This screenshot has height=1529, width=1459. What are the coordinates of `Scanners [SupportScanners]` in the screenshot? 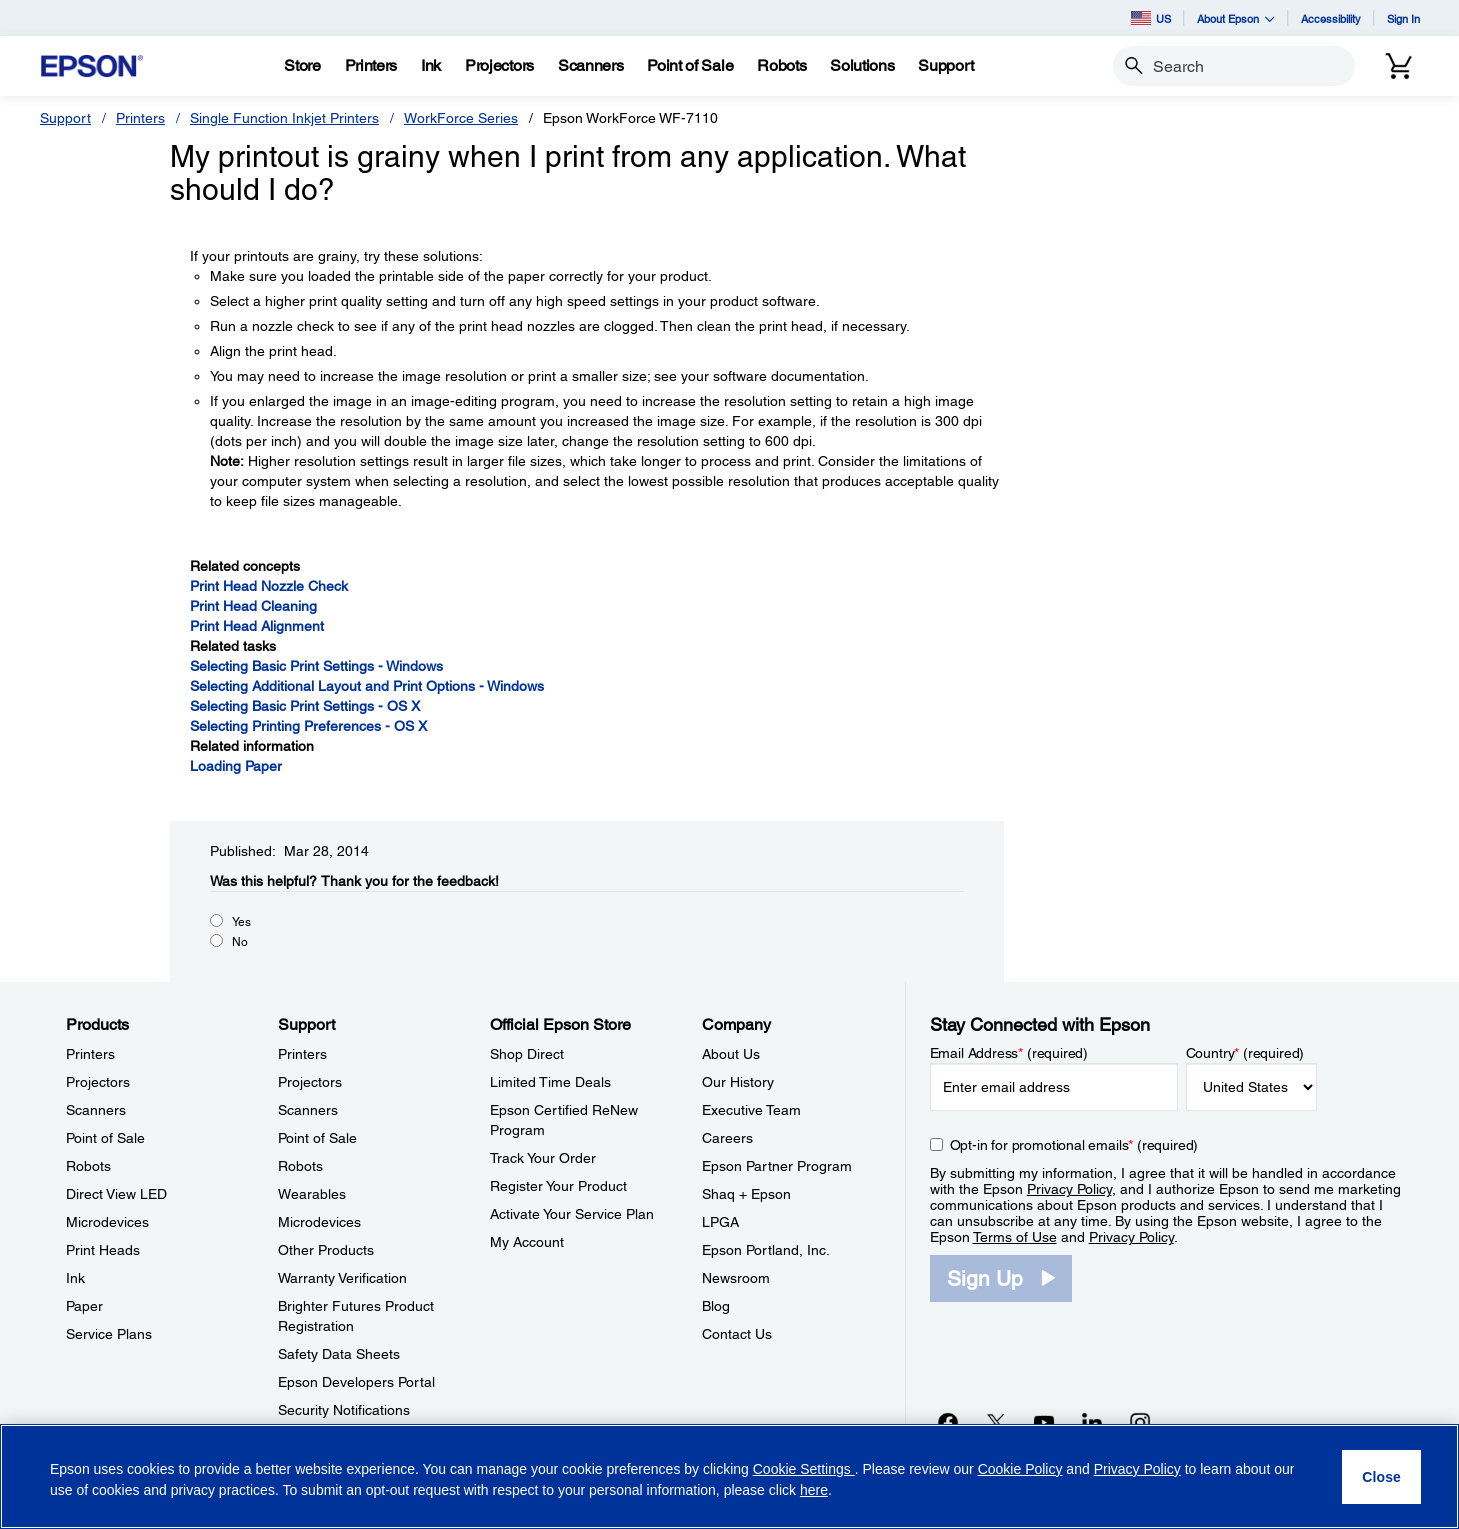 It's located at (308, 1110).